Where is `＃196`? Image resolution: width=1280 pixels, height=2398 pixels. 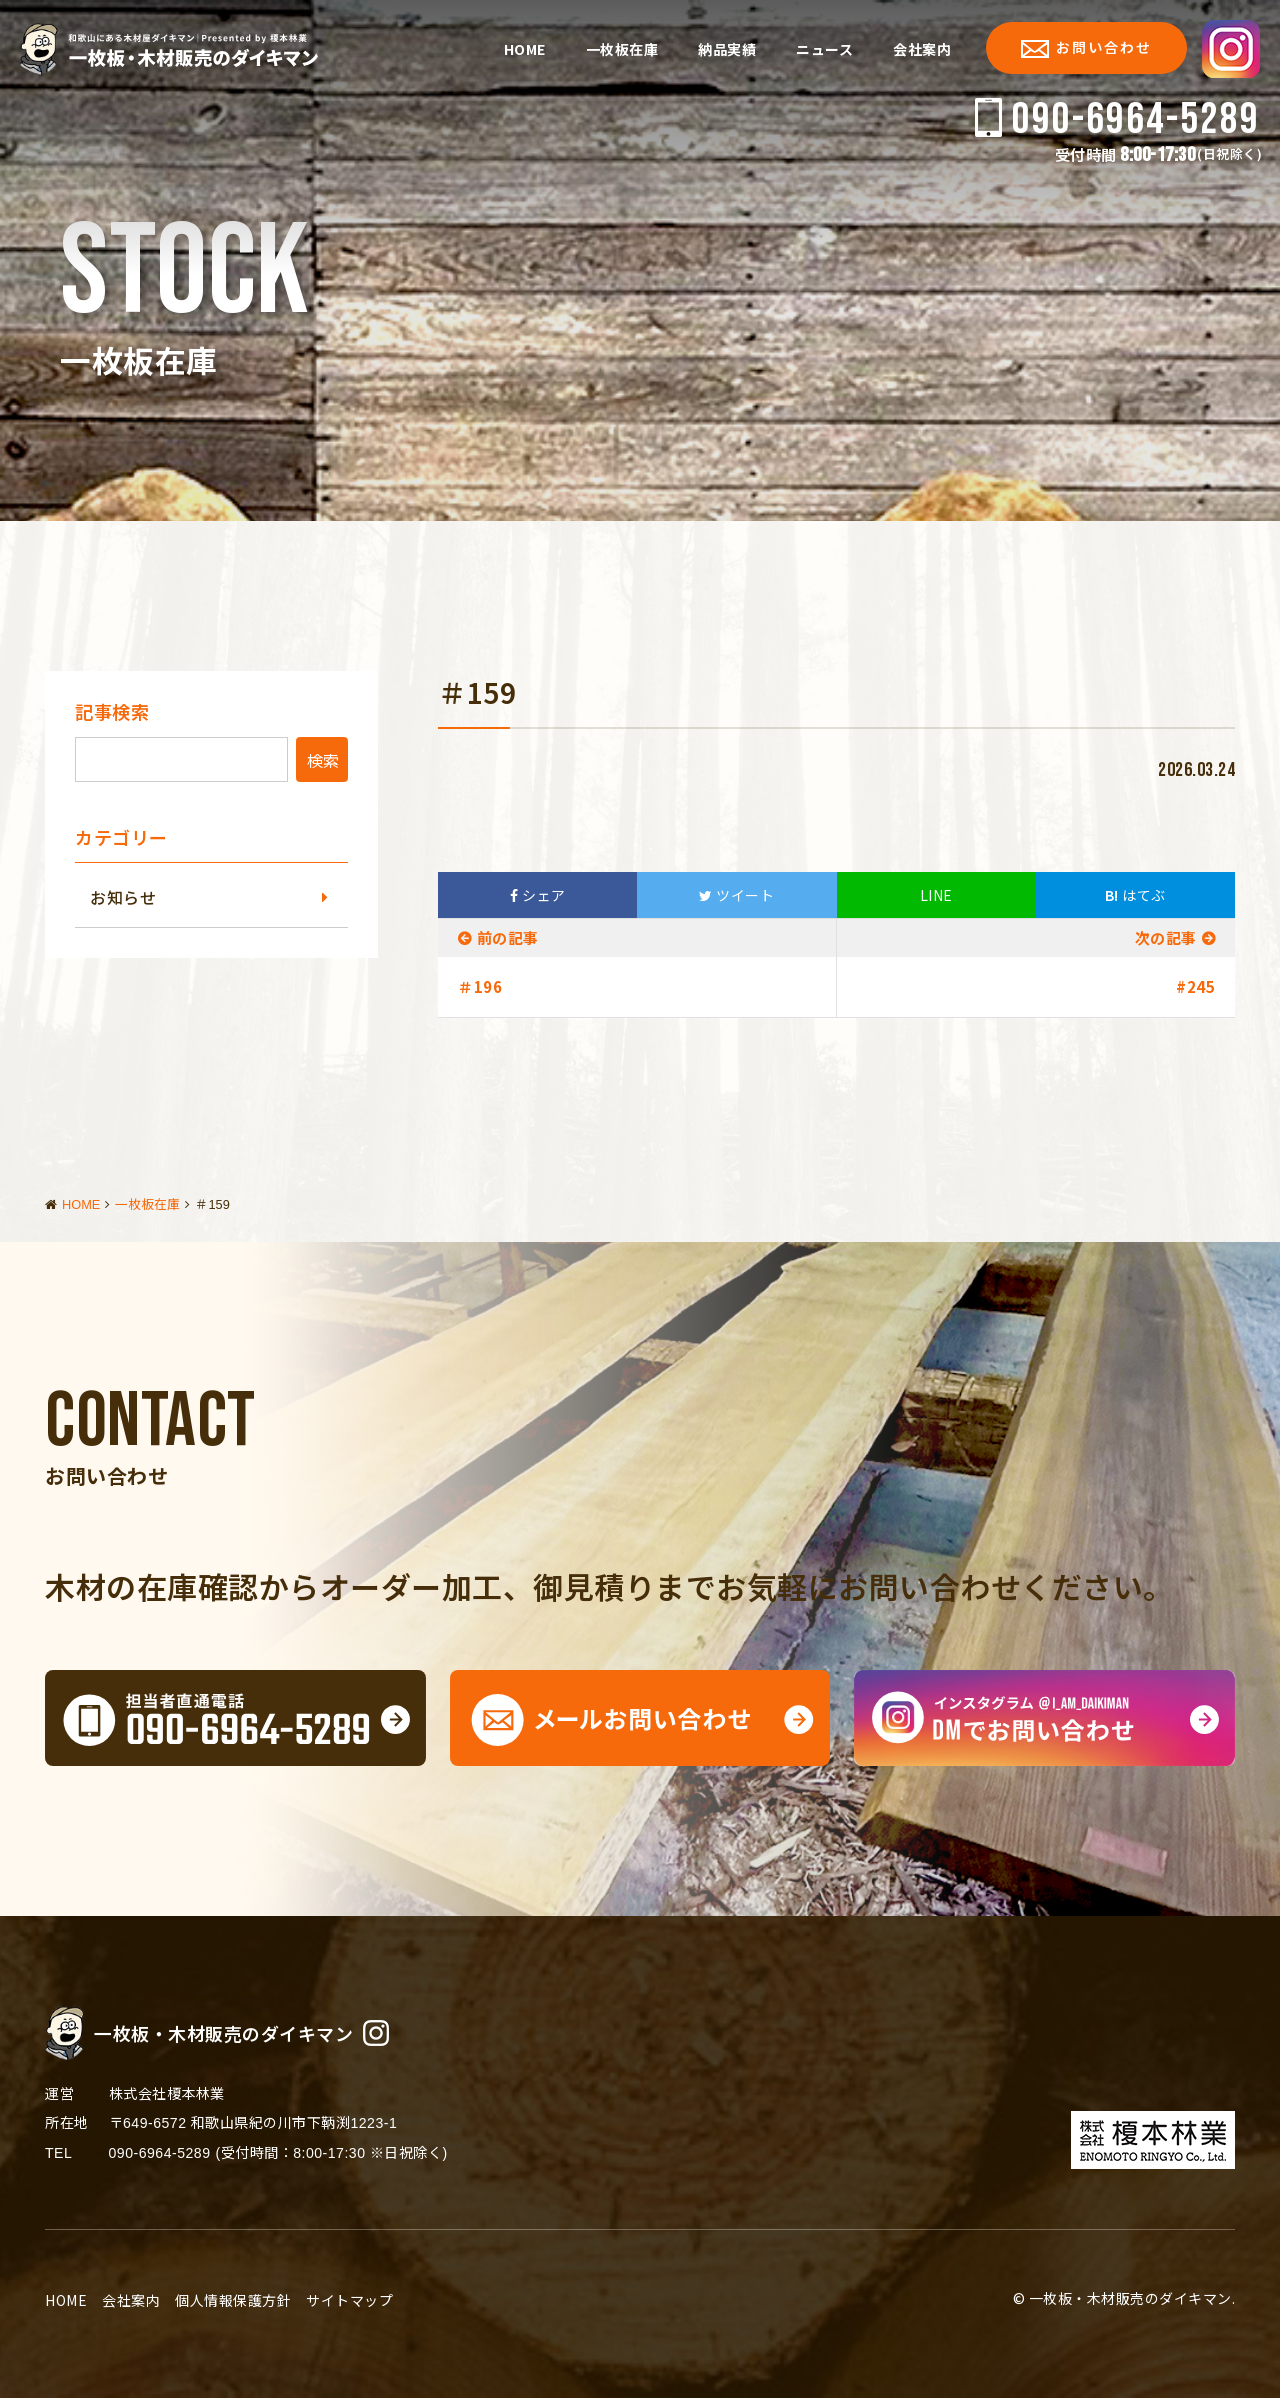
＃196 is located at coordinates (480, 986).